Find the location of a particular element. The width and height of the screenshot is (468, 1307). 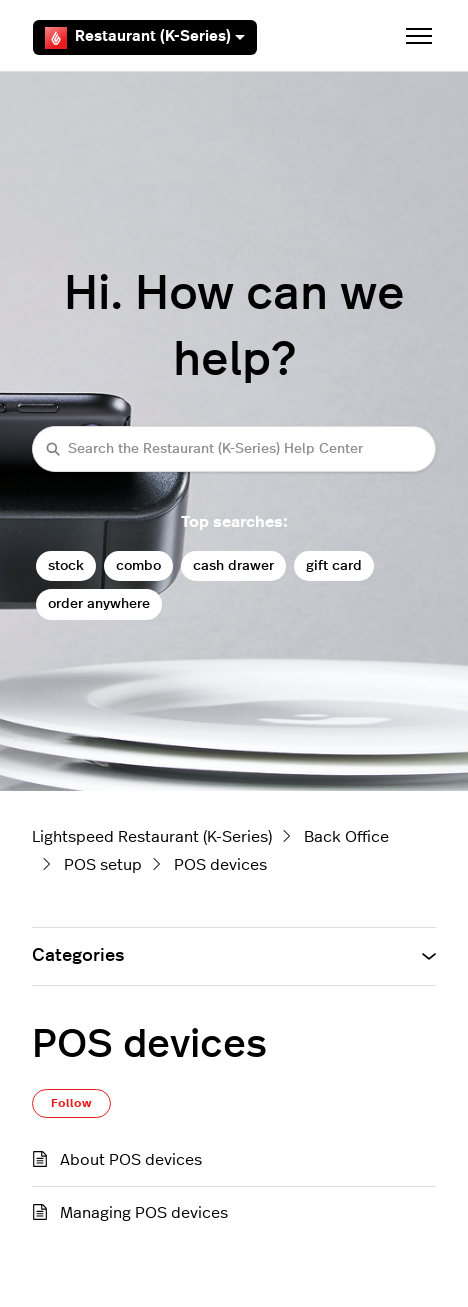

cash drawer is located at coordinates (233, 565).